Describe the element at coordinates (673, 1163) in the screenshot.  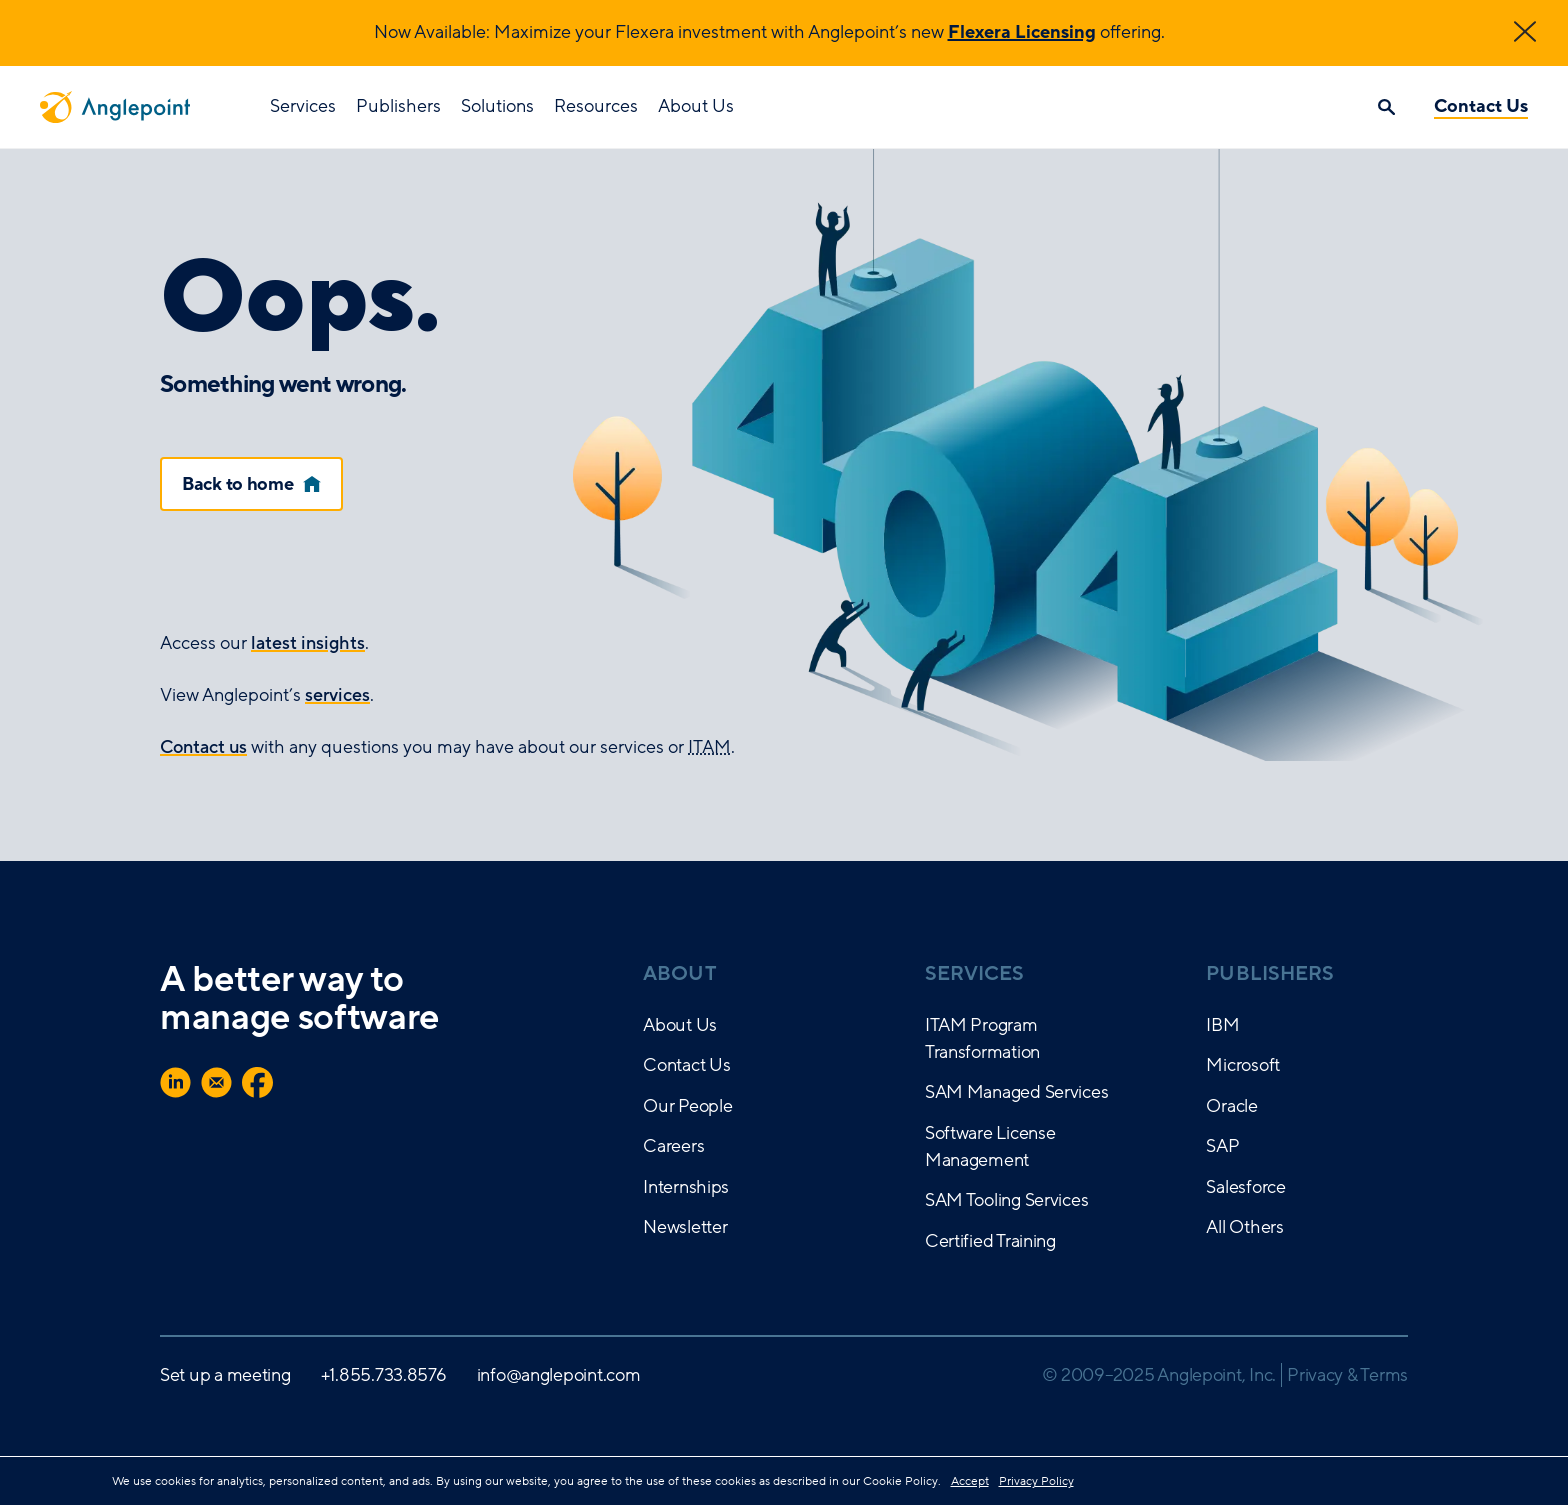
I see `Careers` at that location.